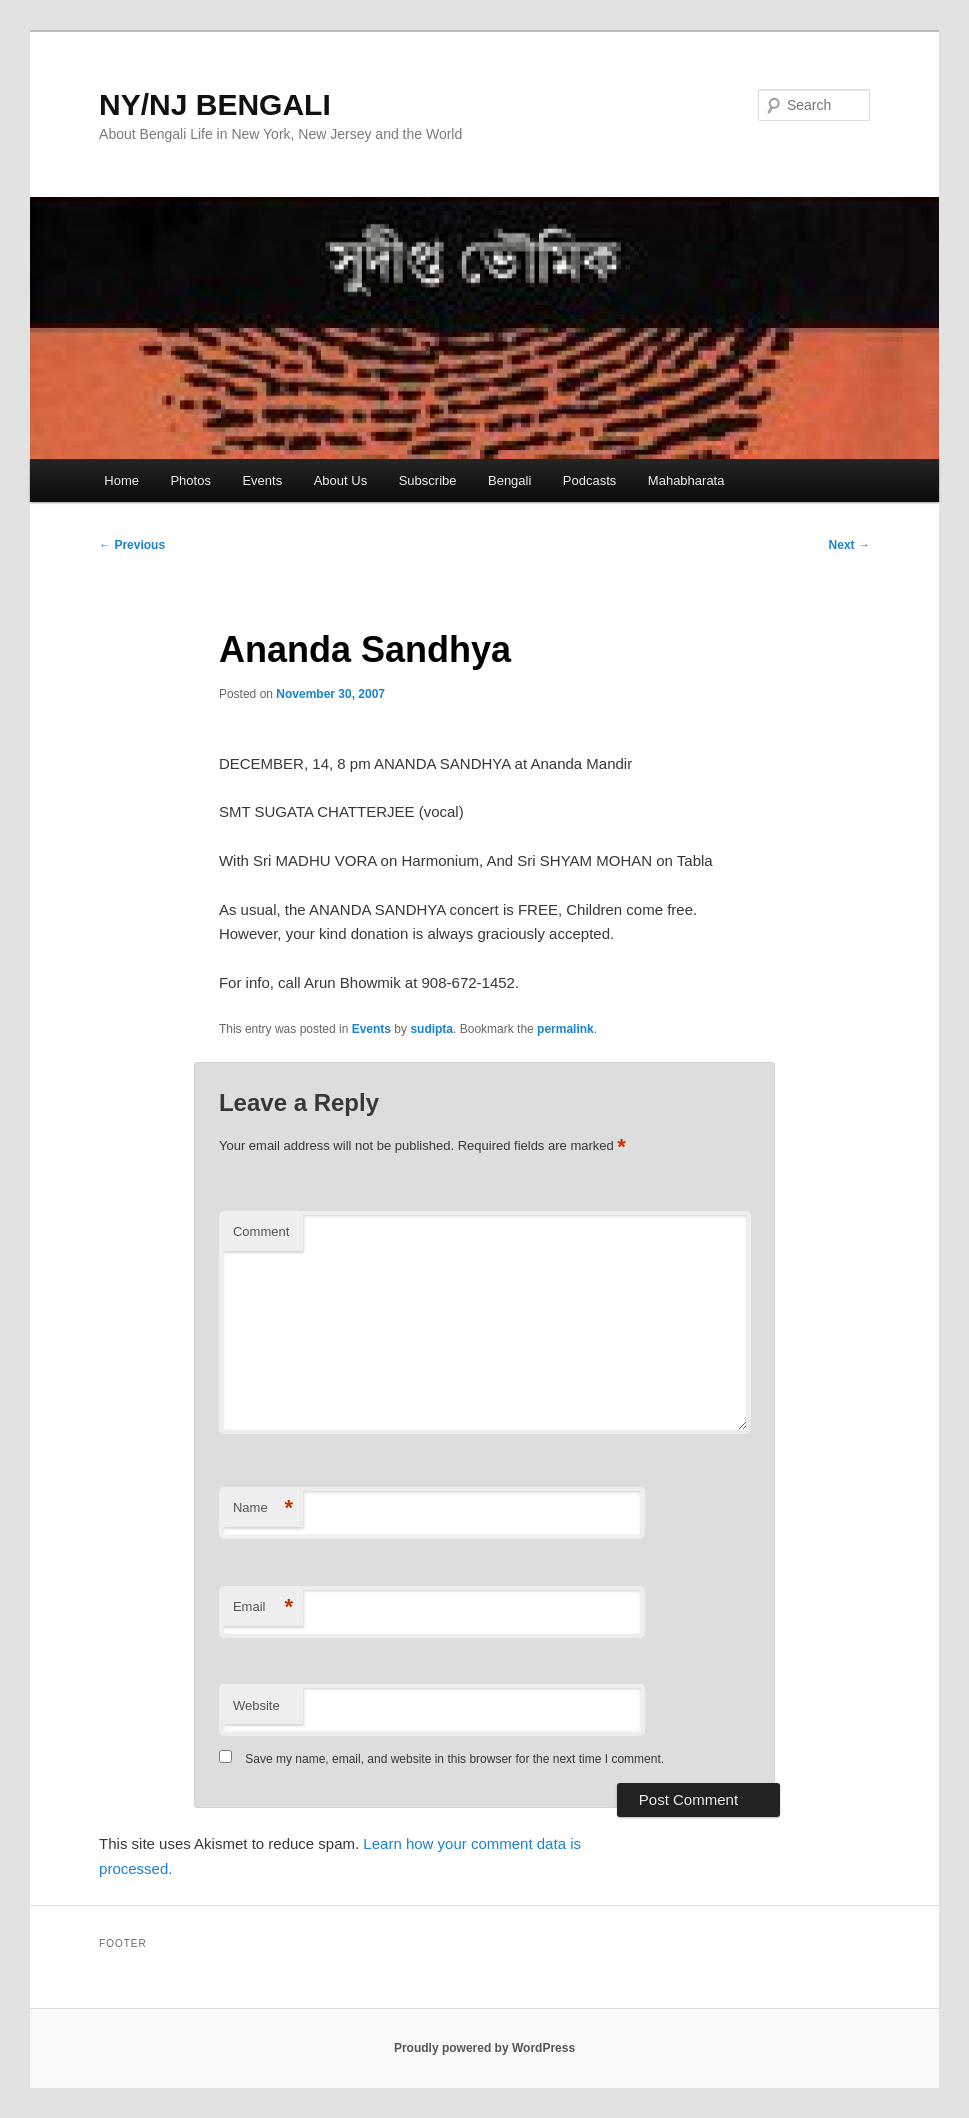 The image size is (969, 2118). What do you see at coordinates (256, 1705) in the screenshot?
I see `Website` at bounding box center [256, 1705].